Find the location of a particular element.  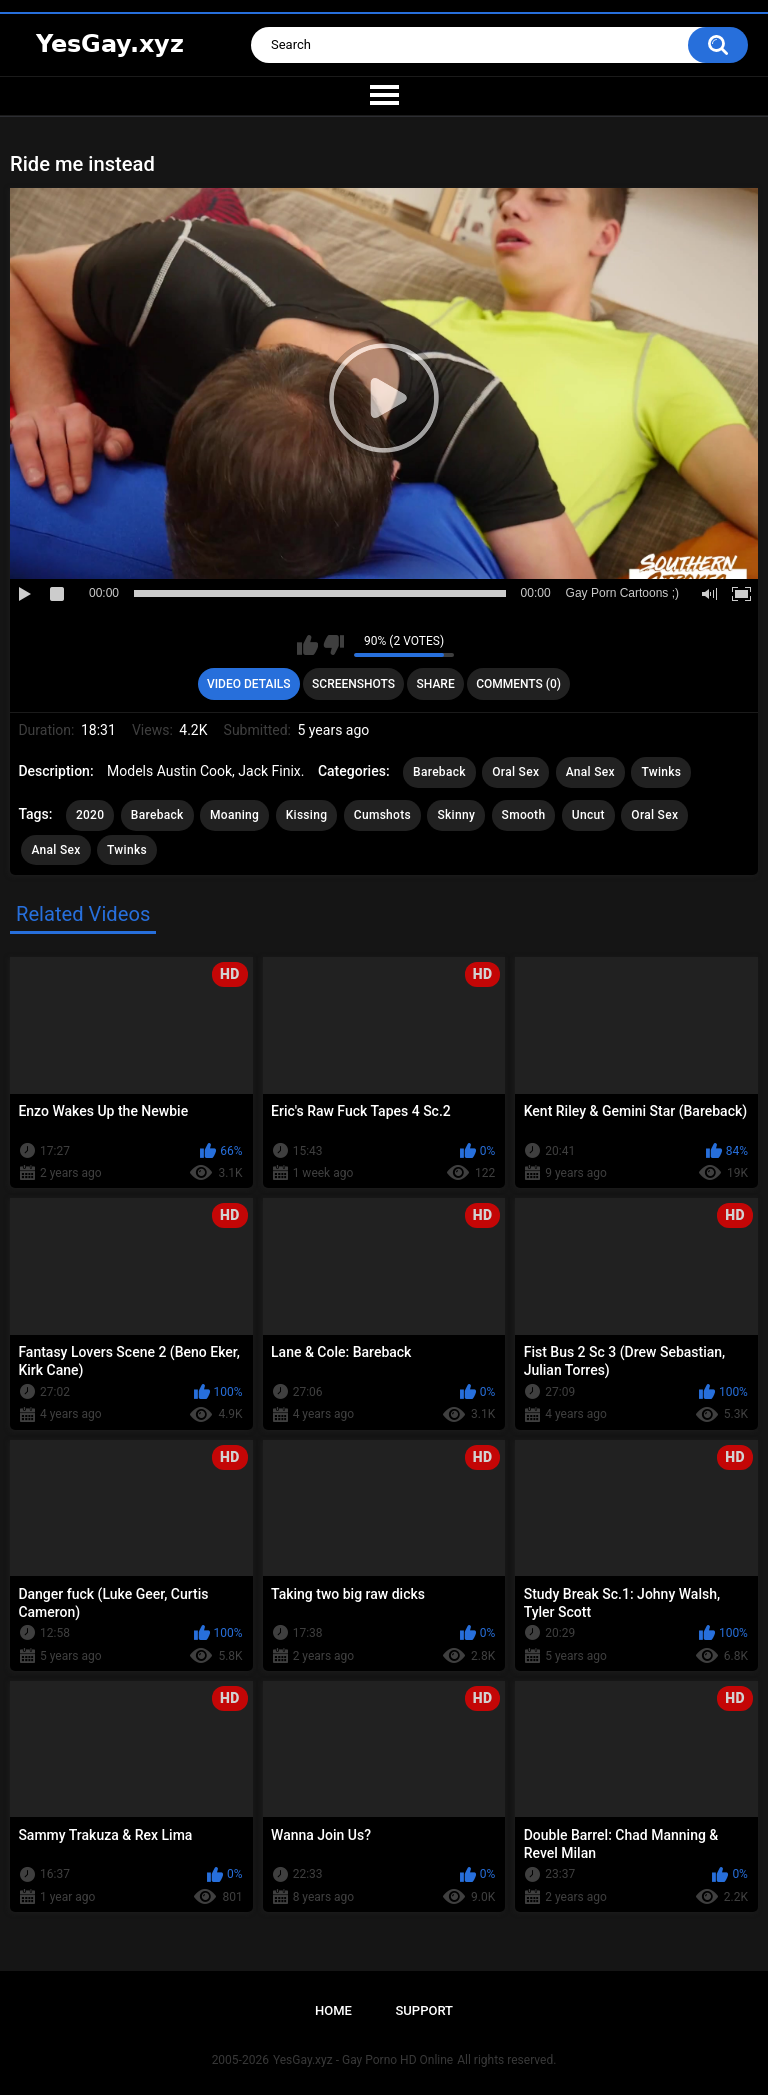

Home is located at coordinates (333, 2010).